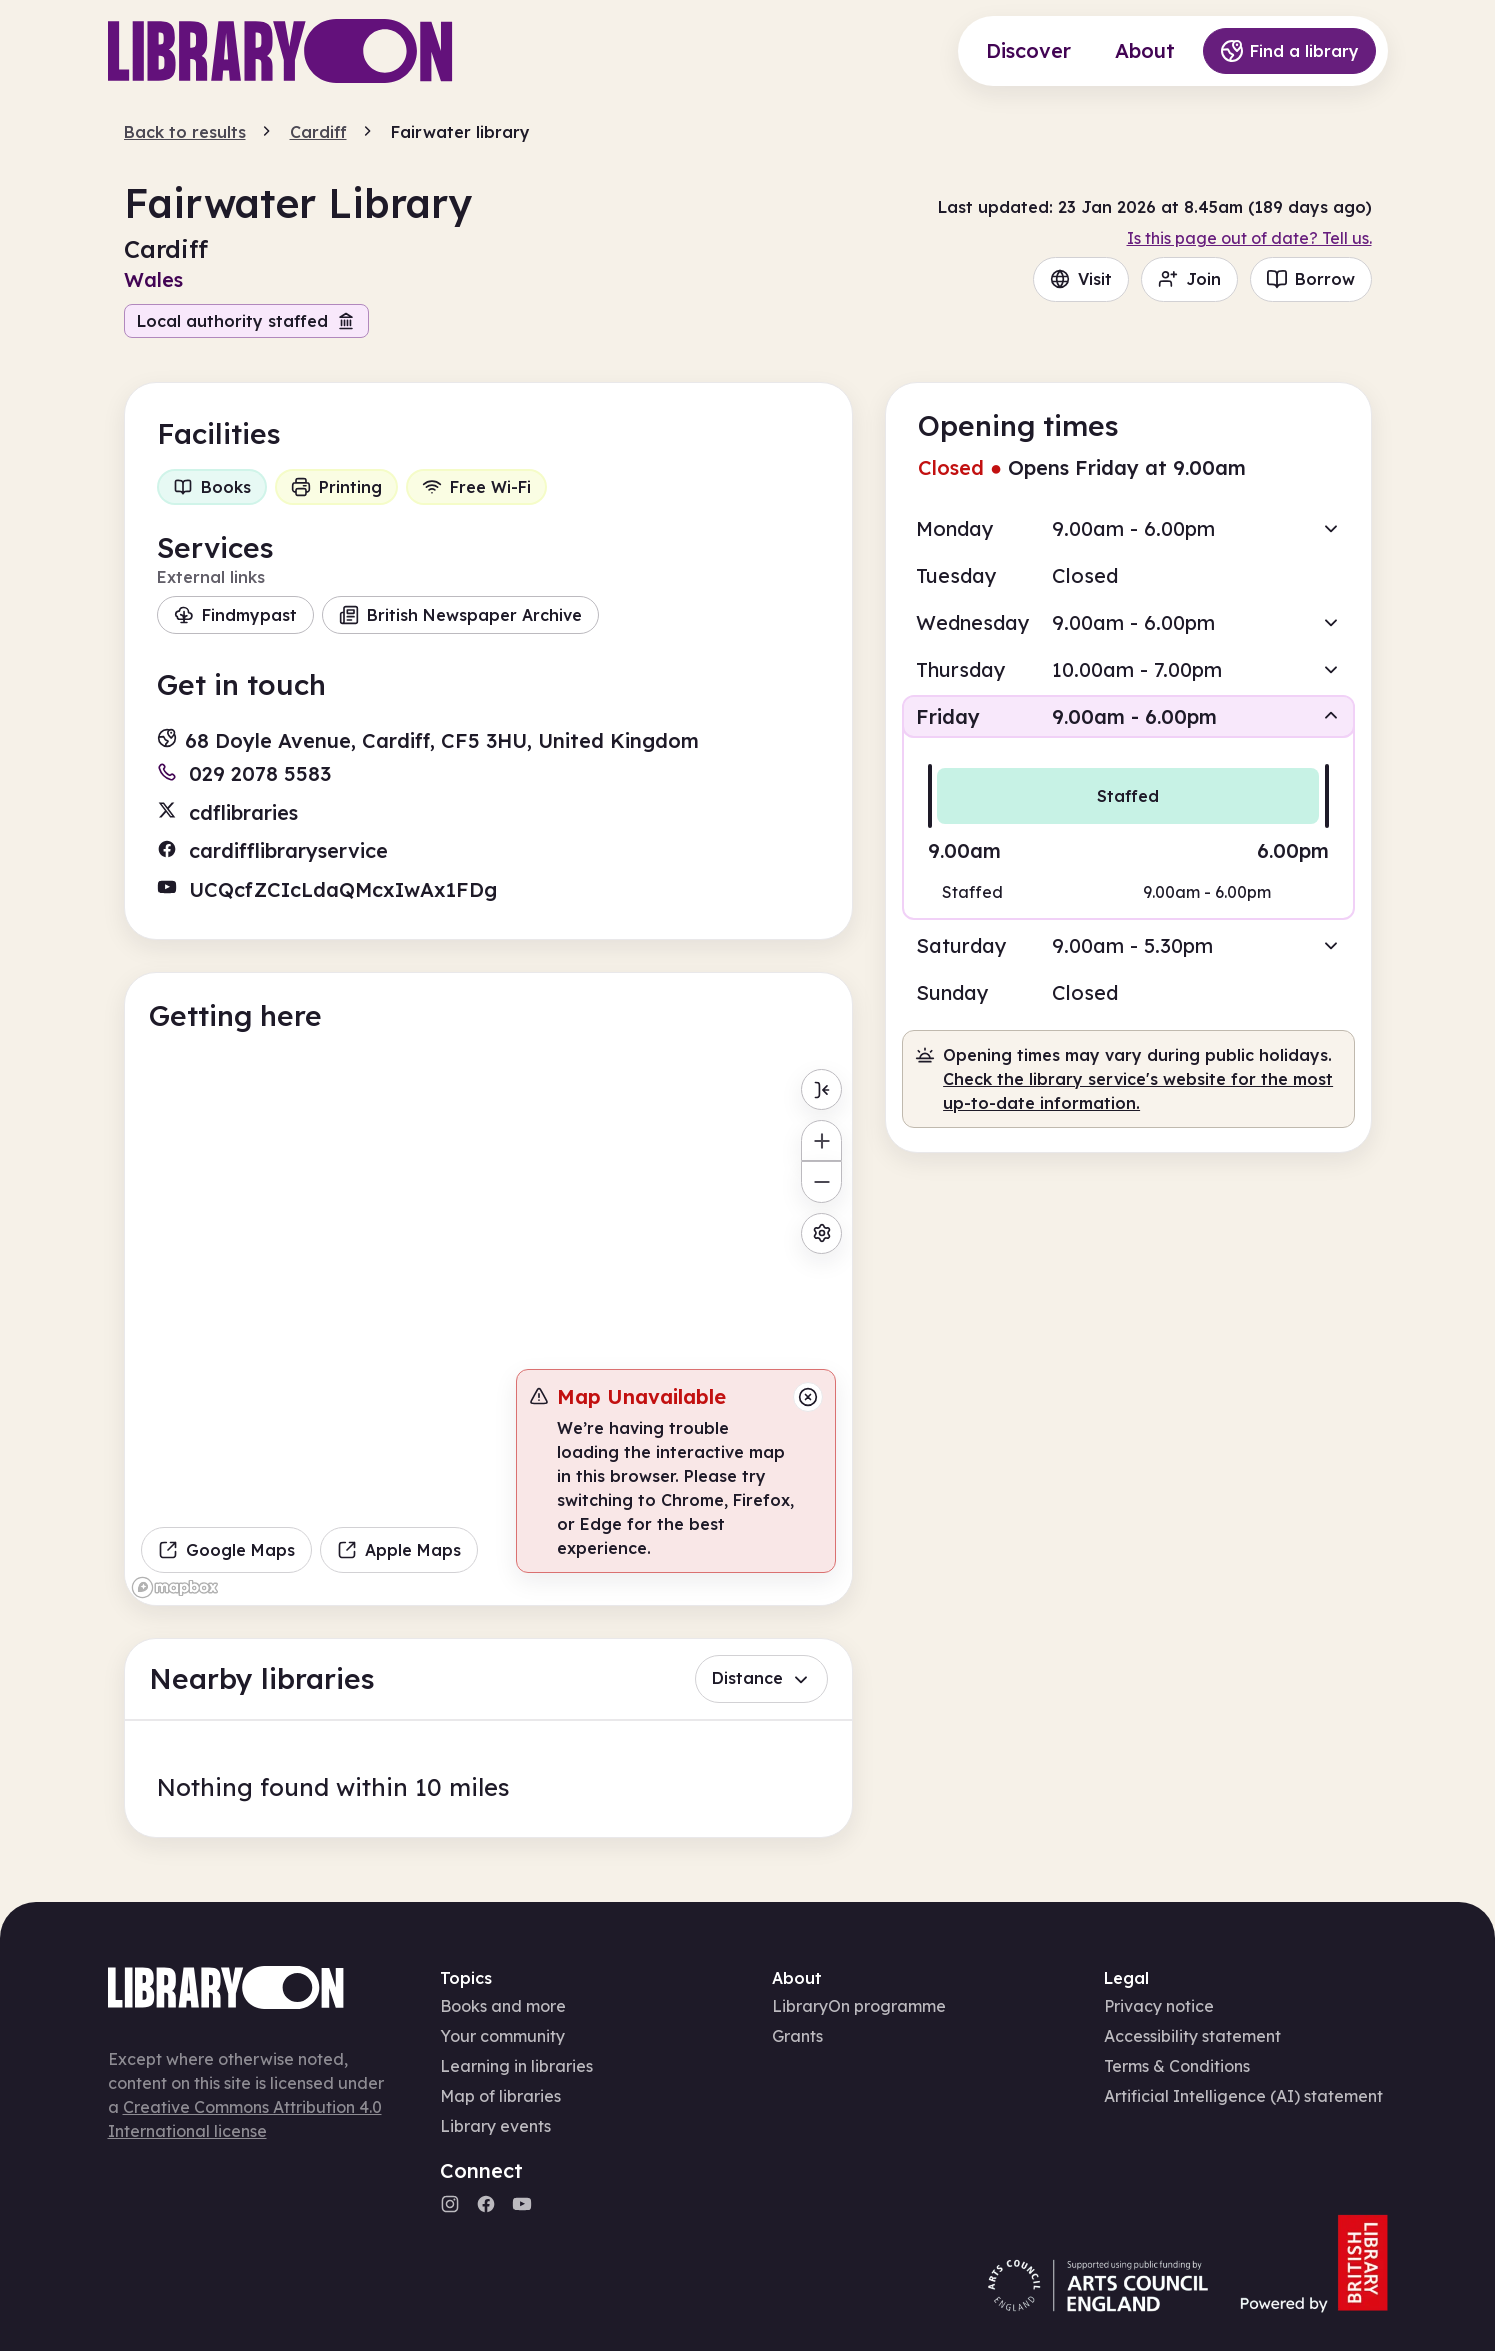  Describe the element at coordinates (175, 1587) in the screenshot. I see `[Mapbox homepage]` at that location.